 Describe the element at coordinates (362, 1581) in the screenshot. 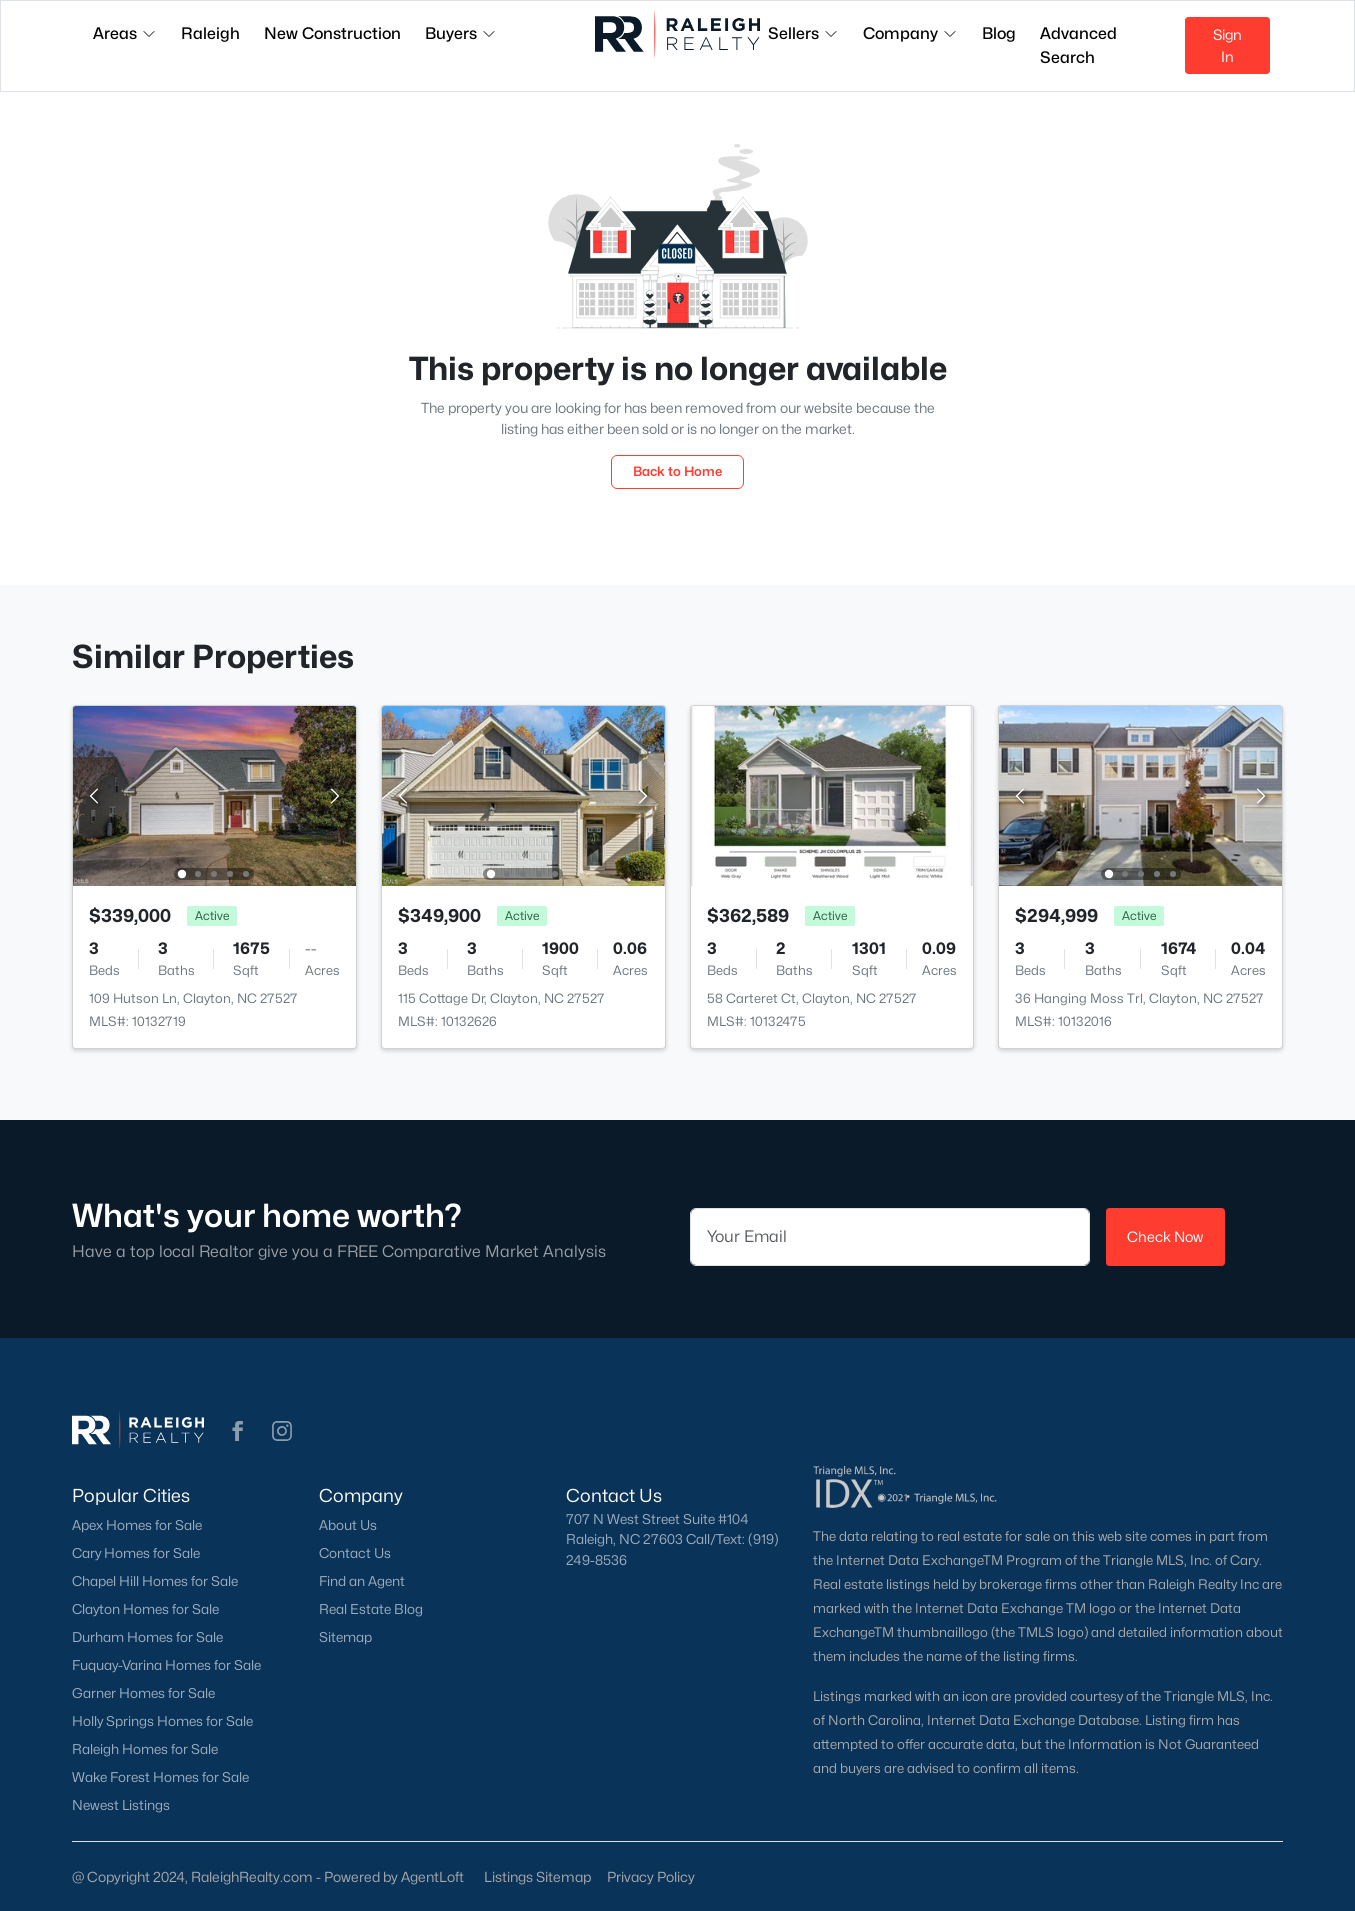

I see `Find an Agent` at that location.